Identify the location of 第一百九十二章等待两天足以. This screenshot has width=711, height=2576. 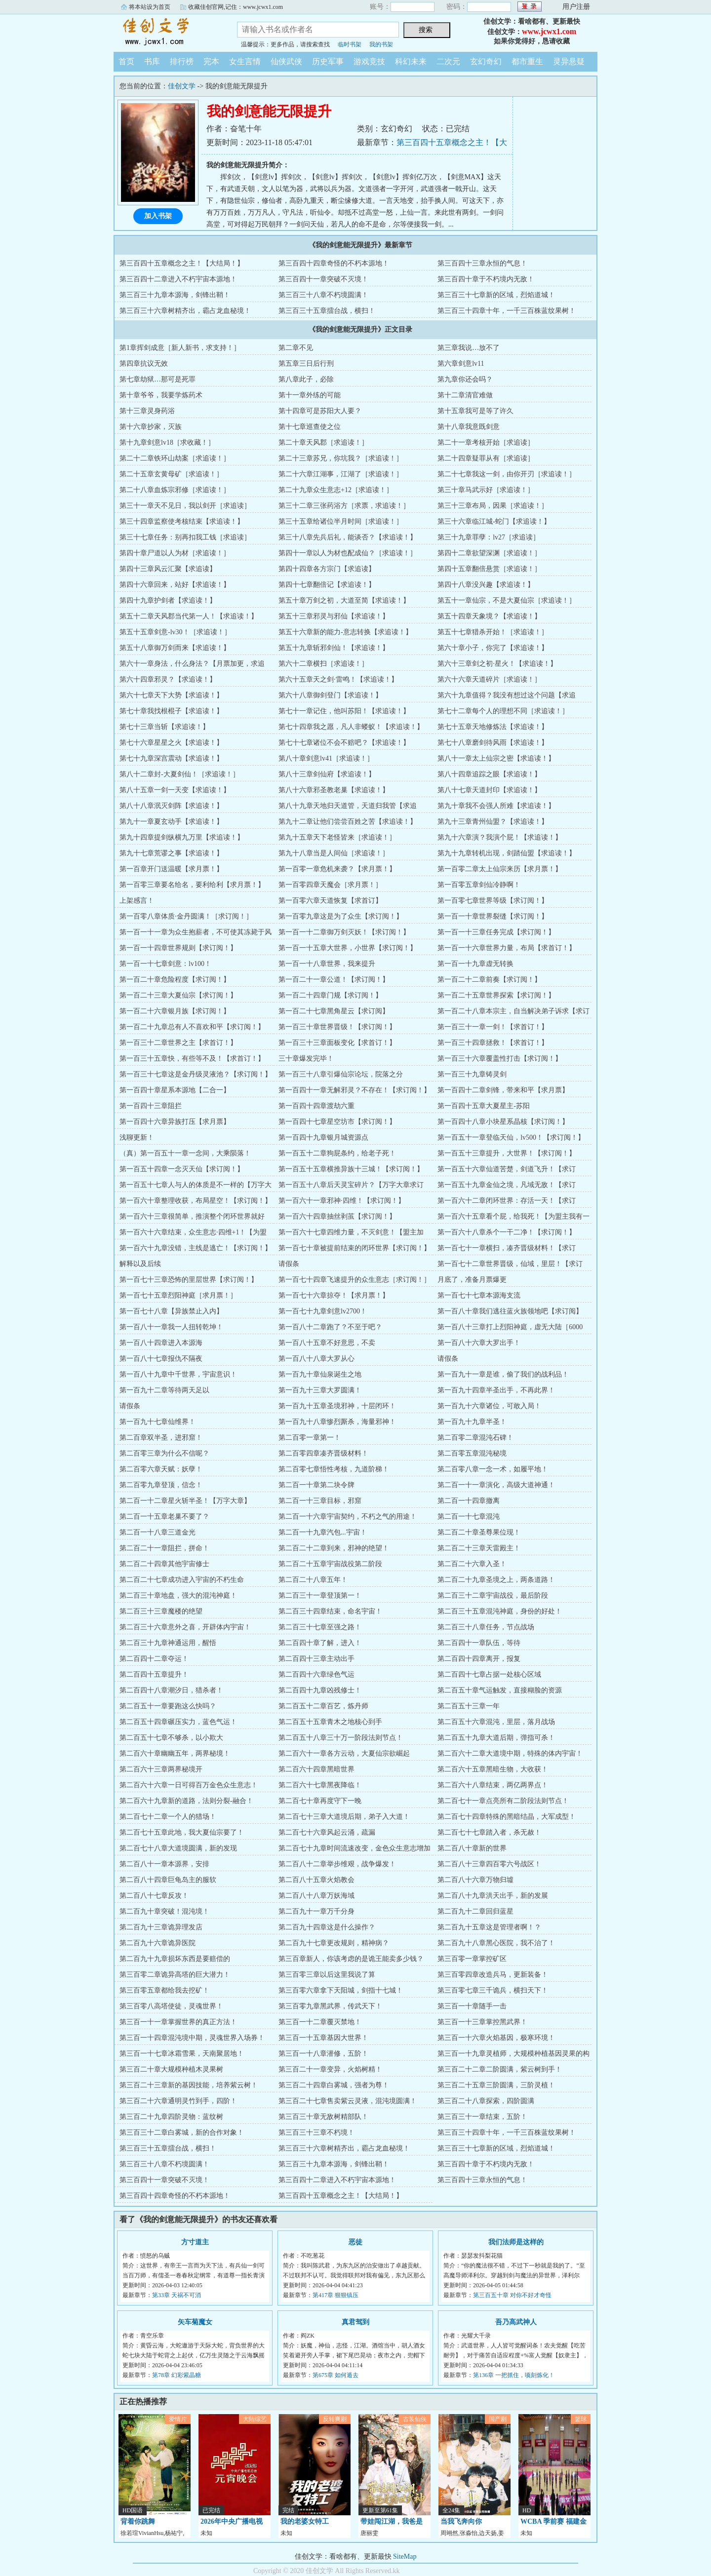
(164, 1390).